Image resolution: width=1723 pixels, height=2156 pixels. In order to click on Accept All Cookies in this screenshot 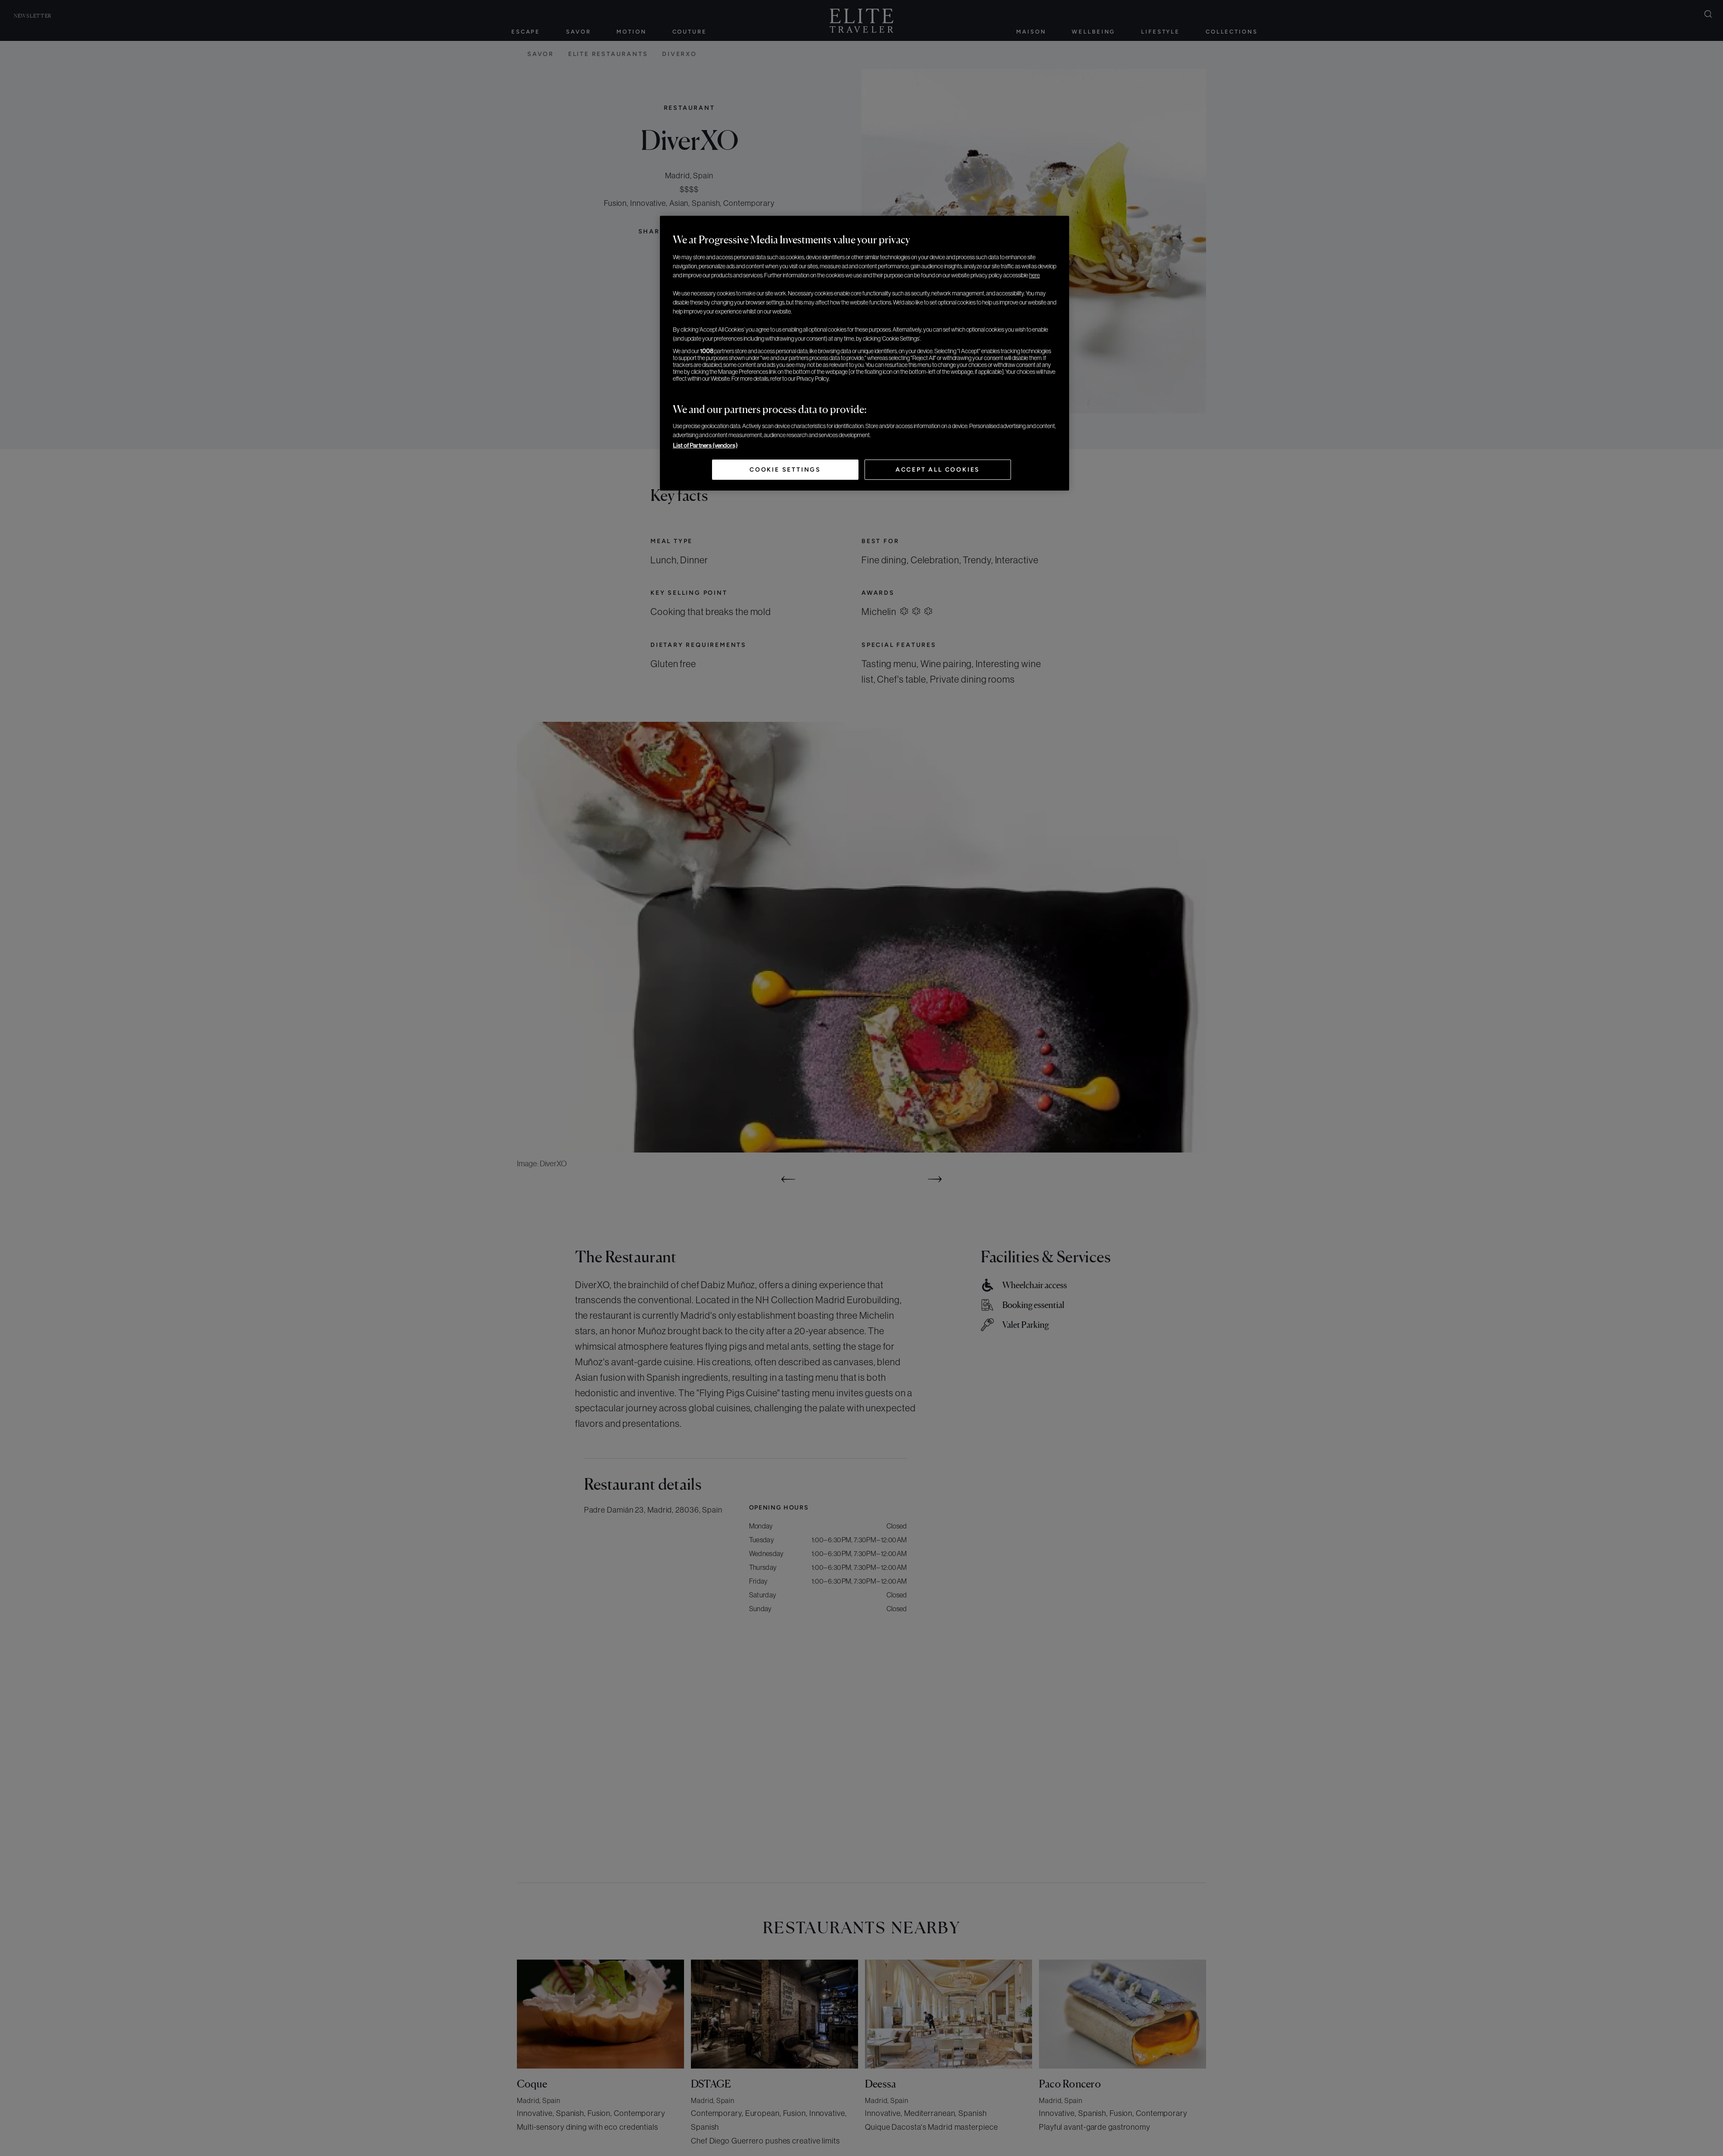, I will do `click(938, 469)`.